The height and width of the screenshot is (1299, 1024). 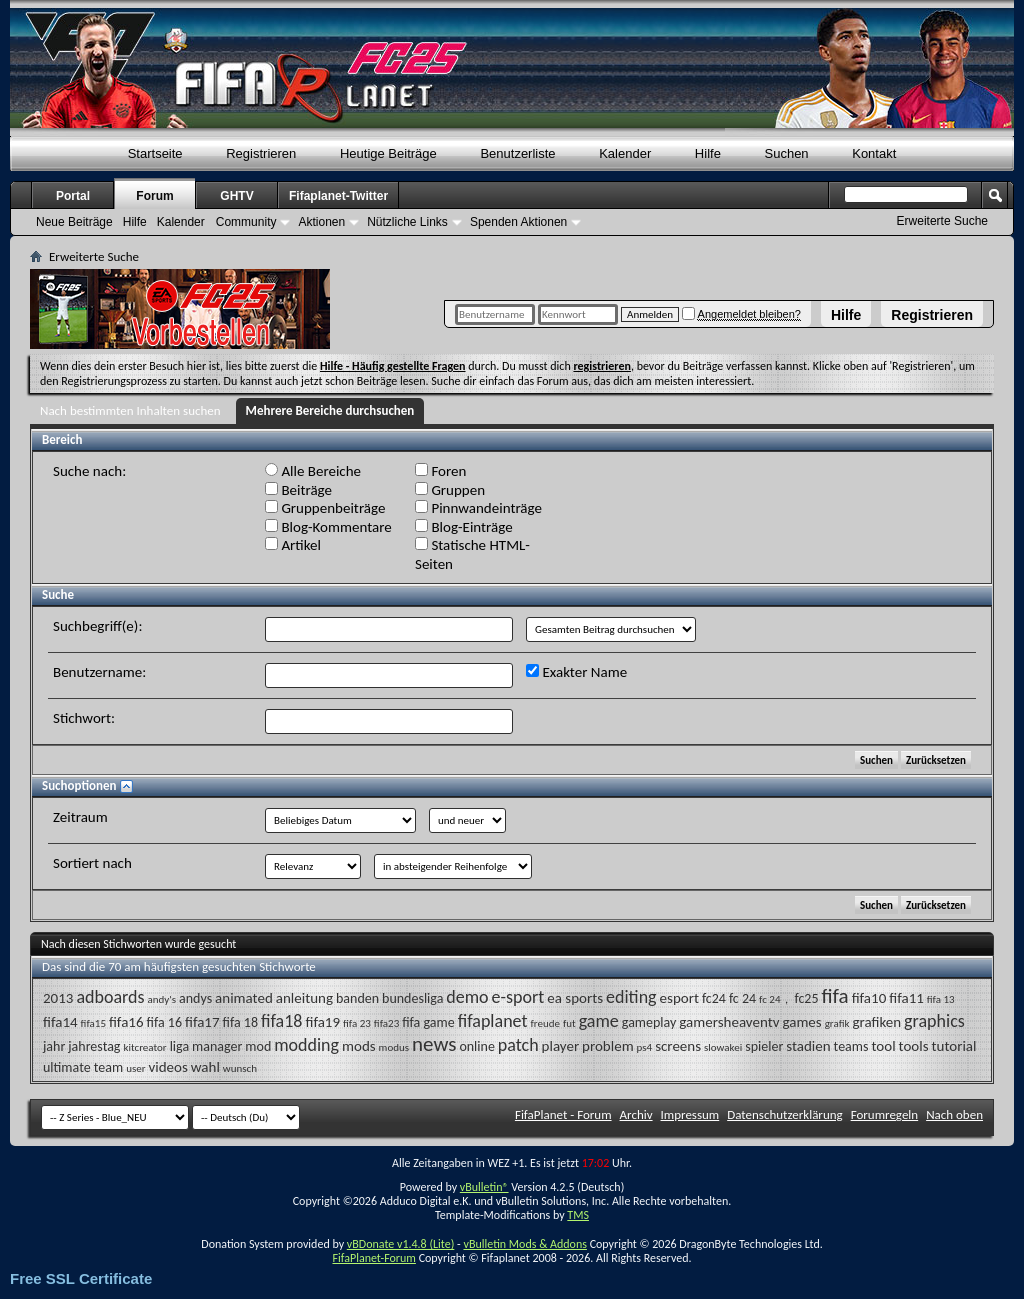 I want to click on wunsch, so click(x=240, y=1068).